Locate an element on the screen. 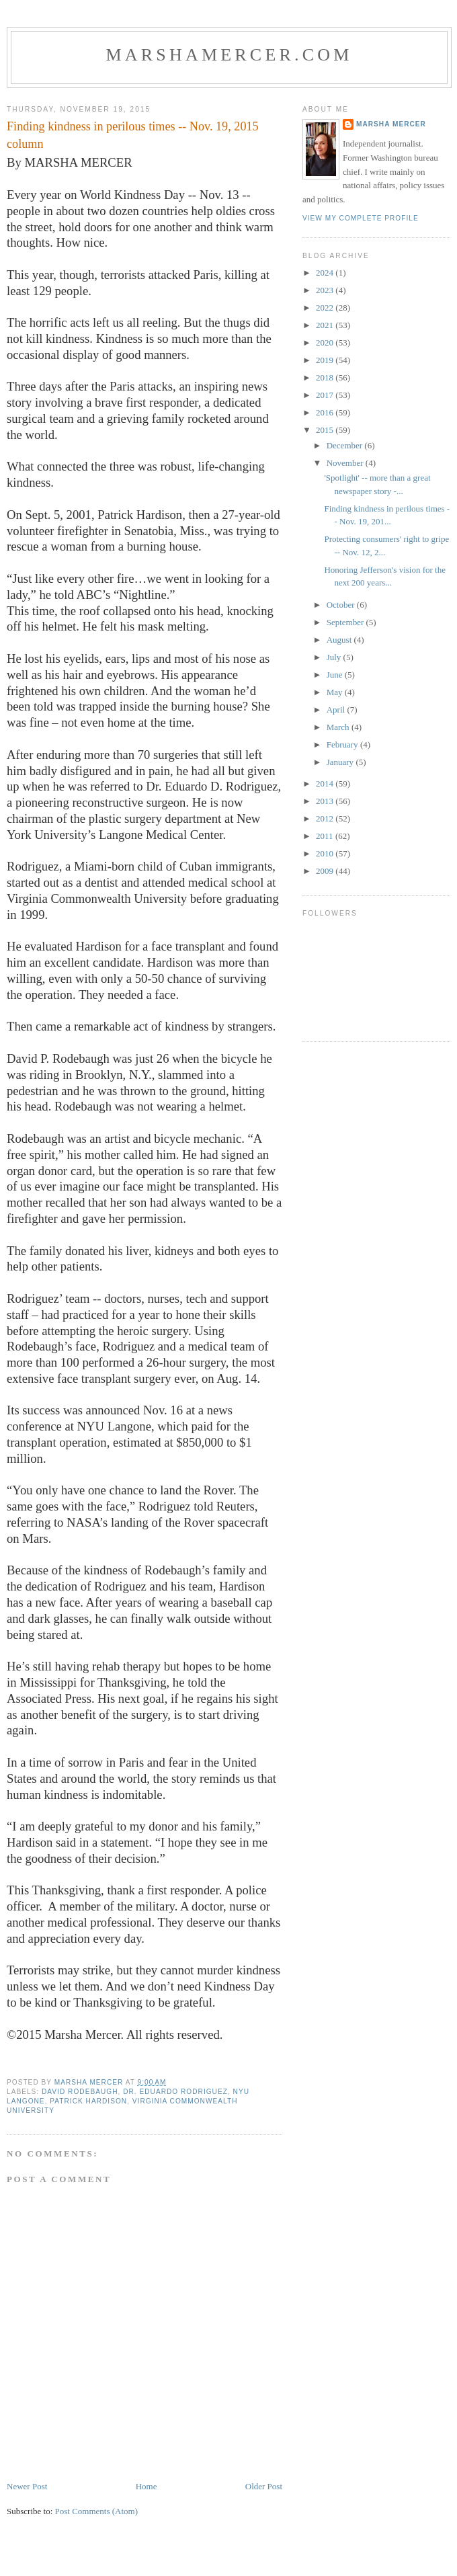  Marsha Mercer is located at coordinates (391, 124).